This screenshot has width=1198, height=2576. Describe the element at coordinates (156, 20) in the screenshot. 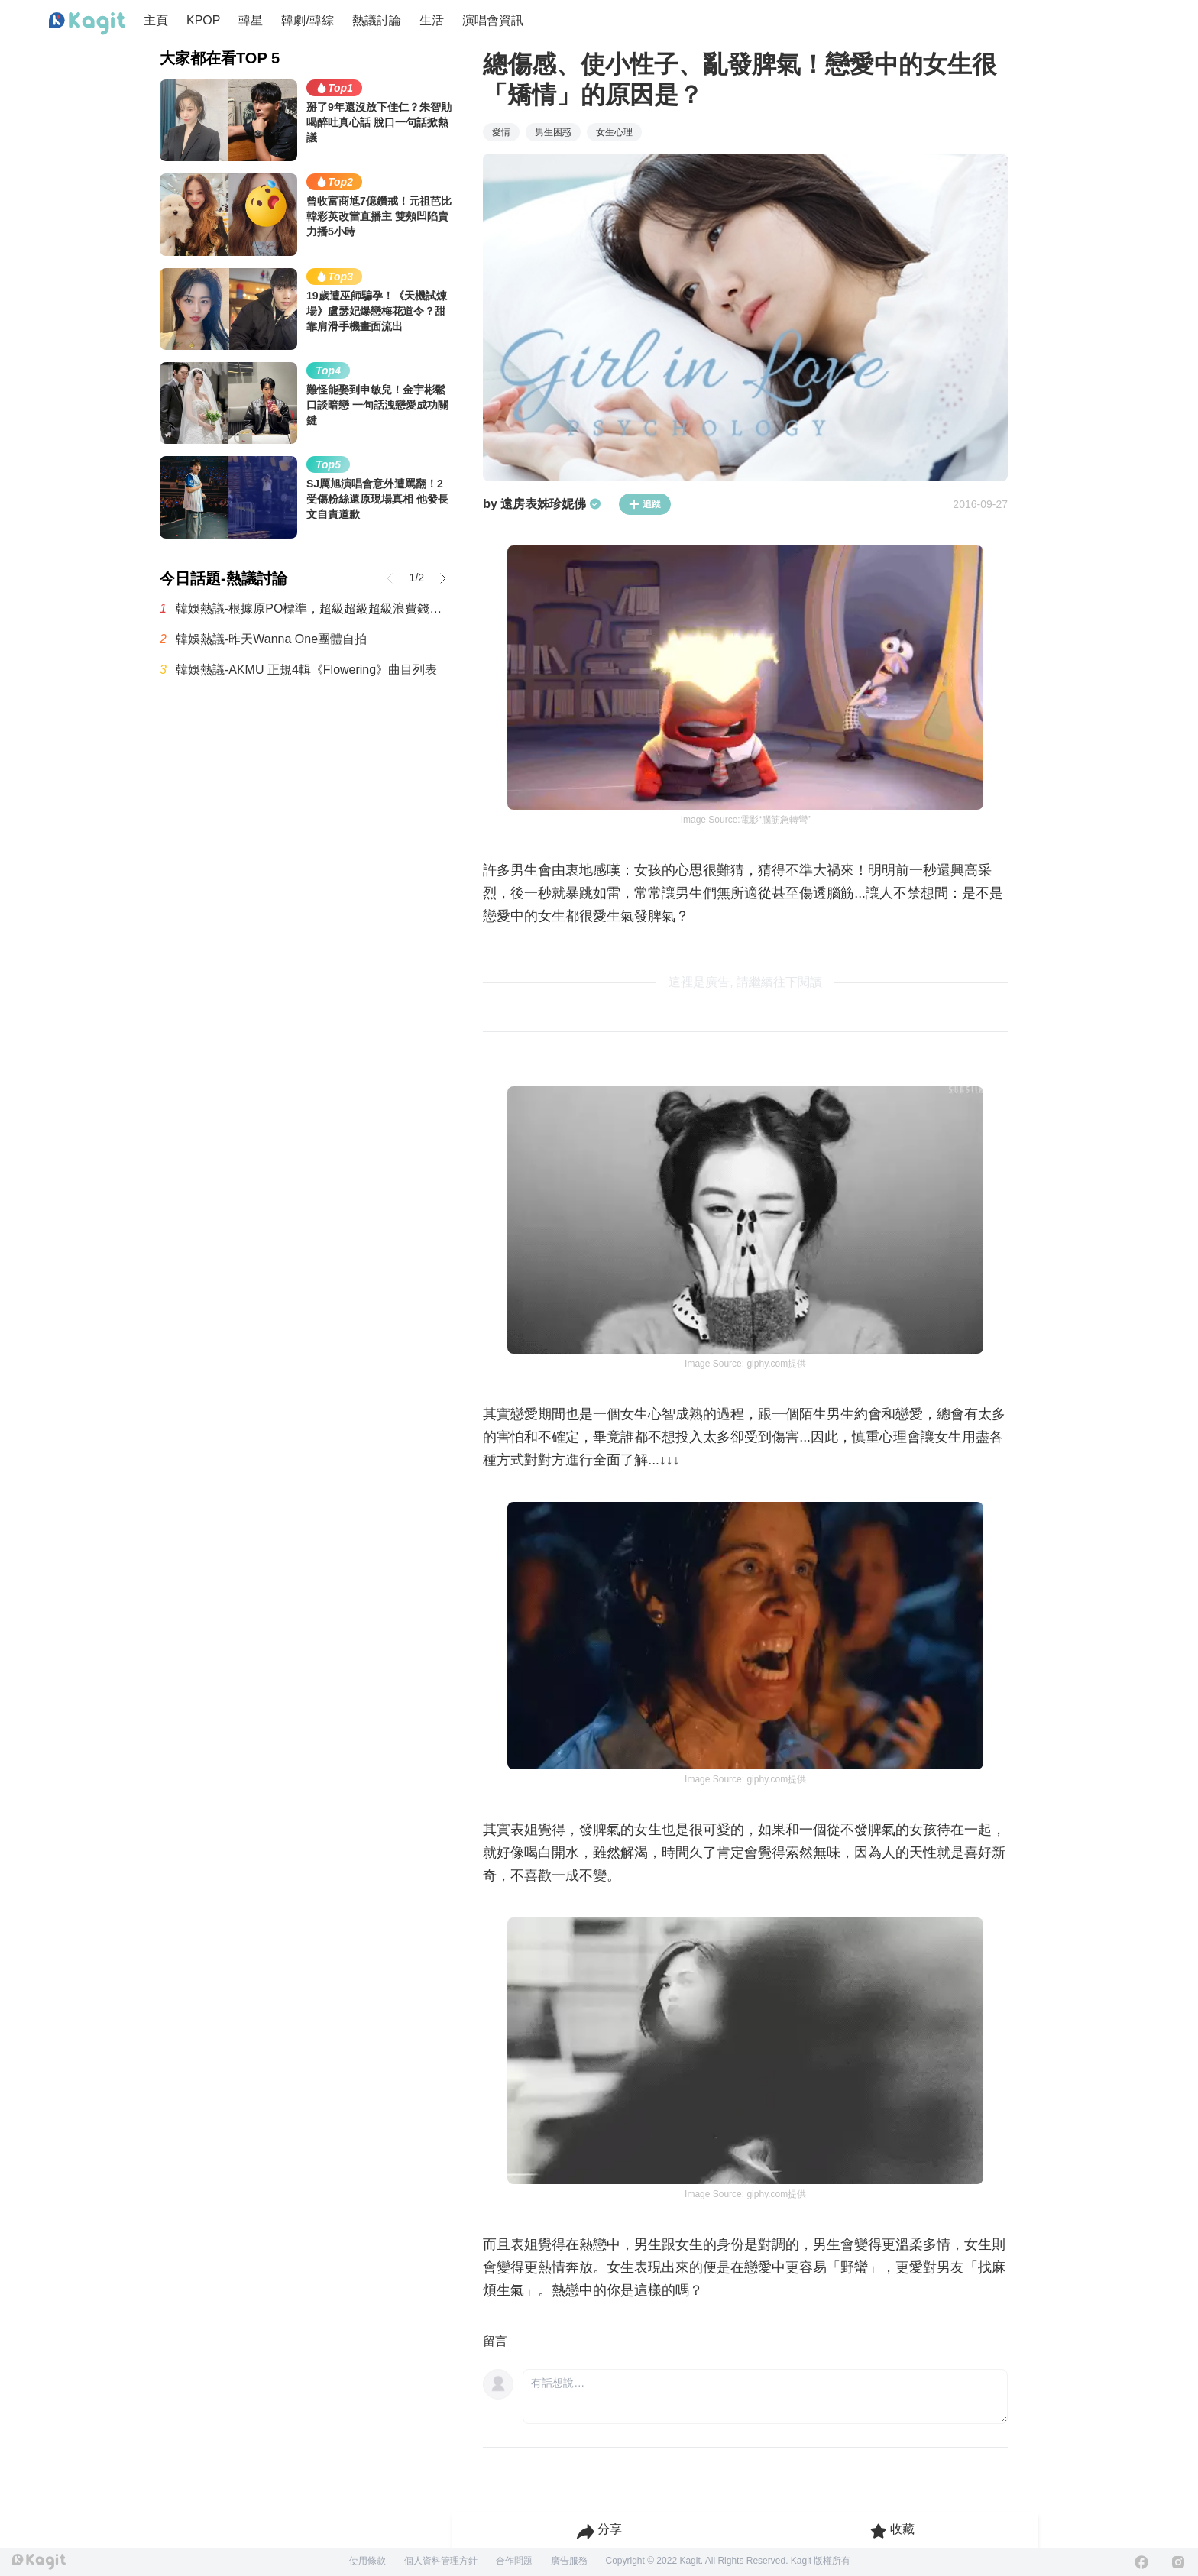

I see `主頁` at that location.